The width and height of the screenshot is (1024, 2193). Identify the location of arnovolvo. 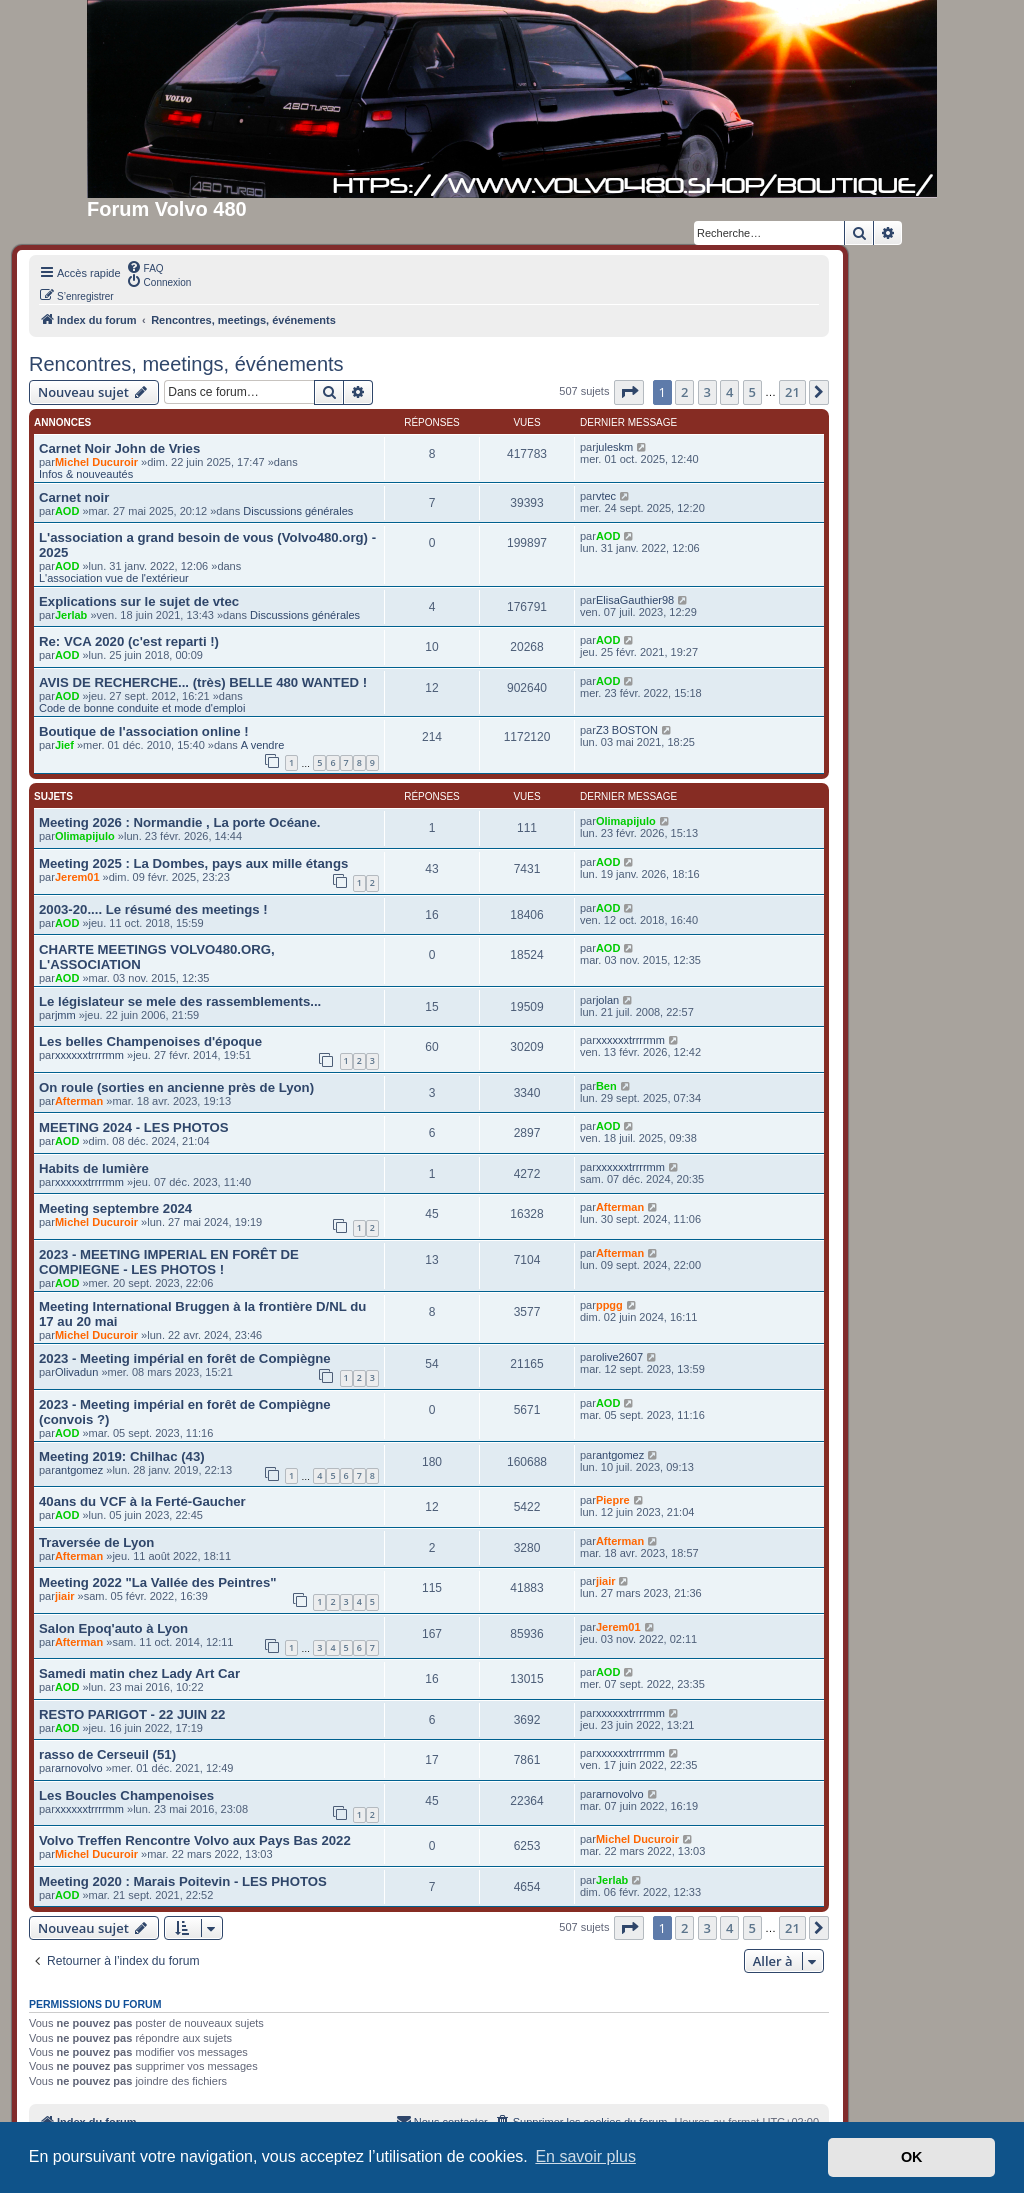
(79, 1768).